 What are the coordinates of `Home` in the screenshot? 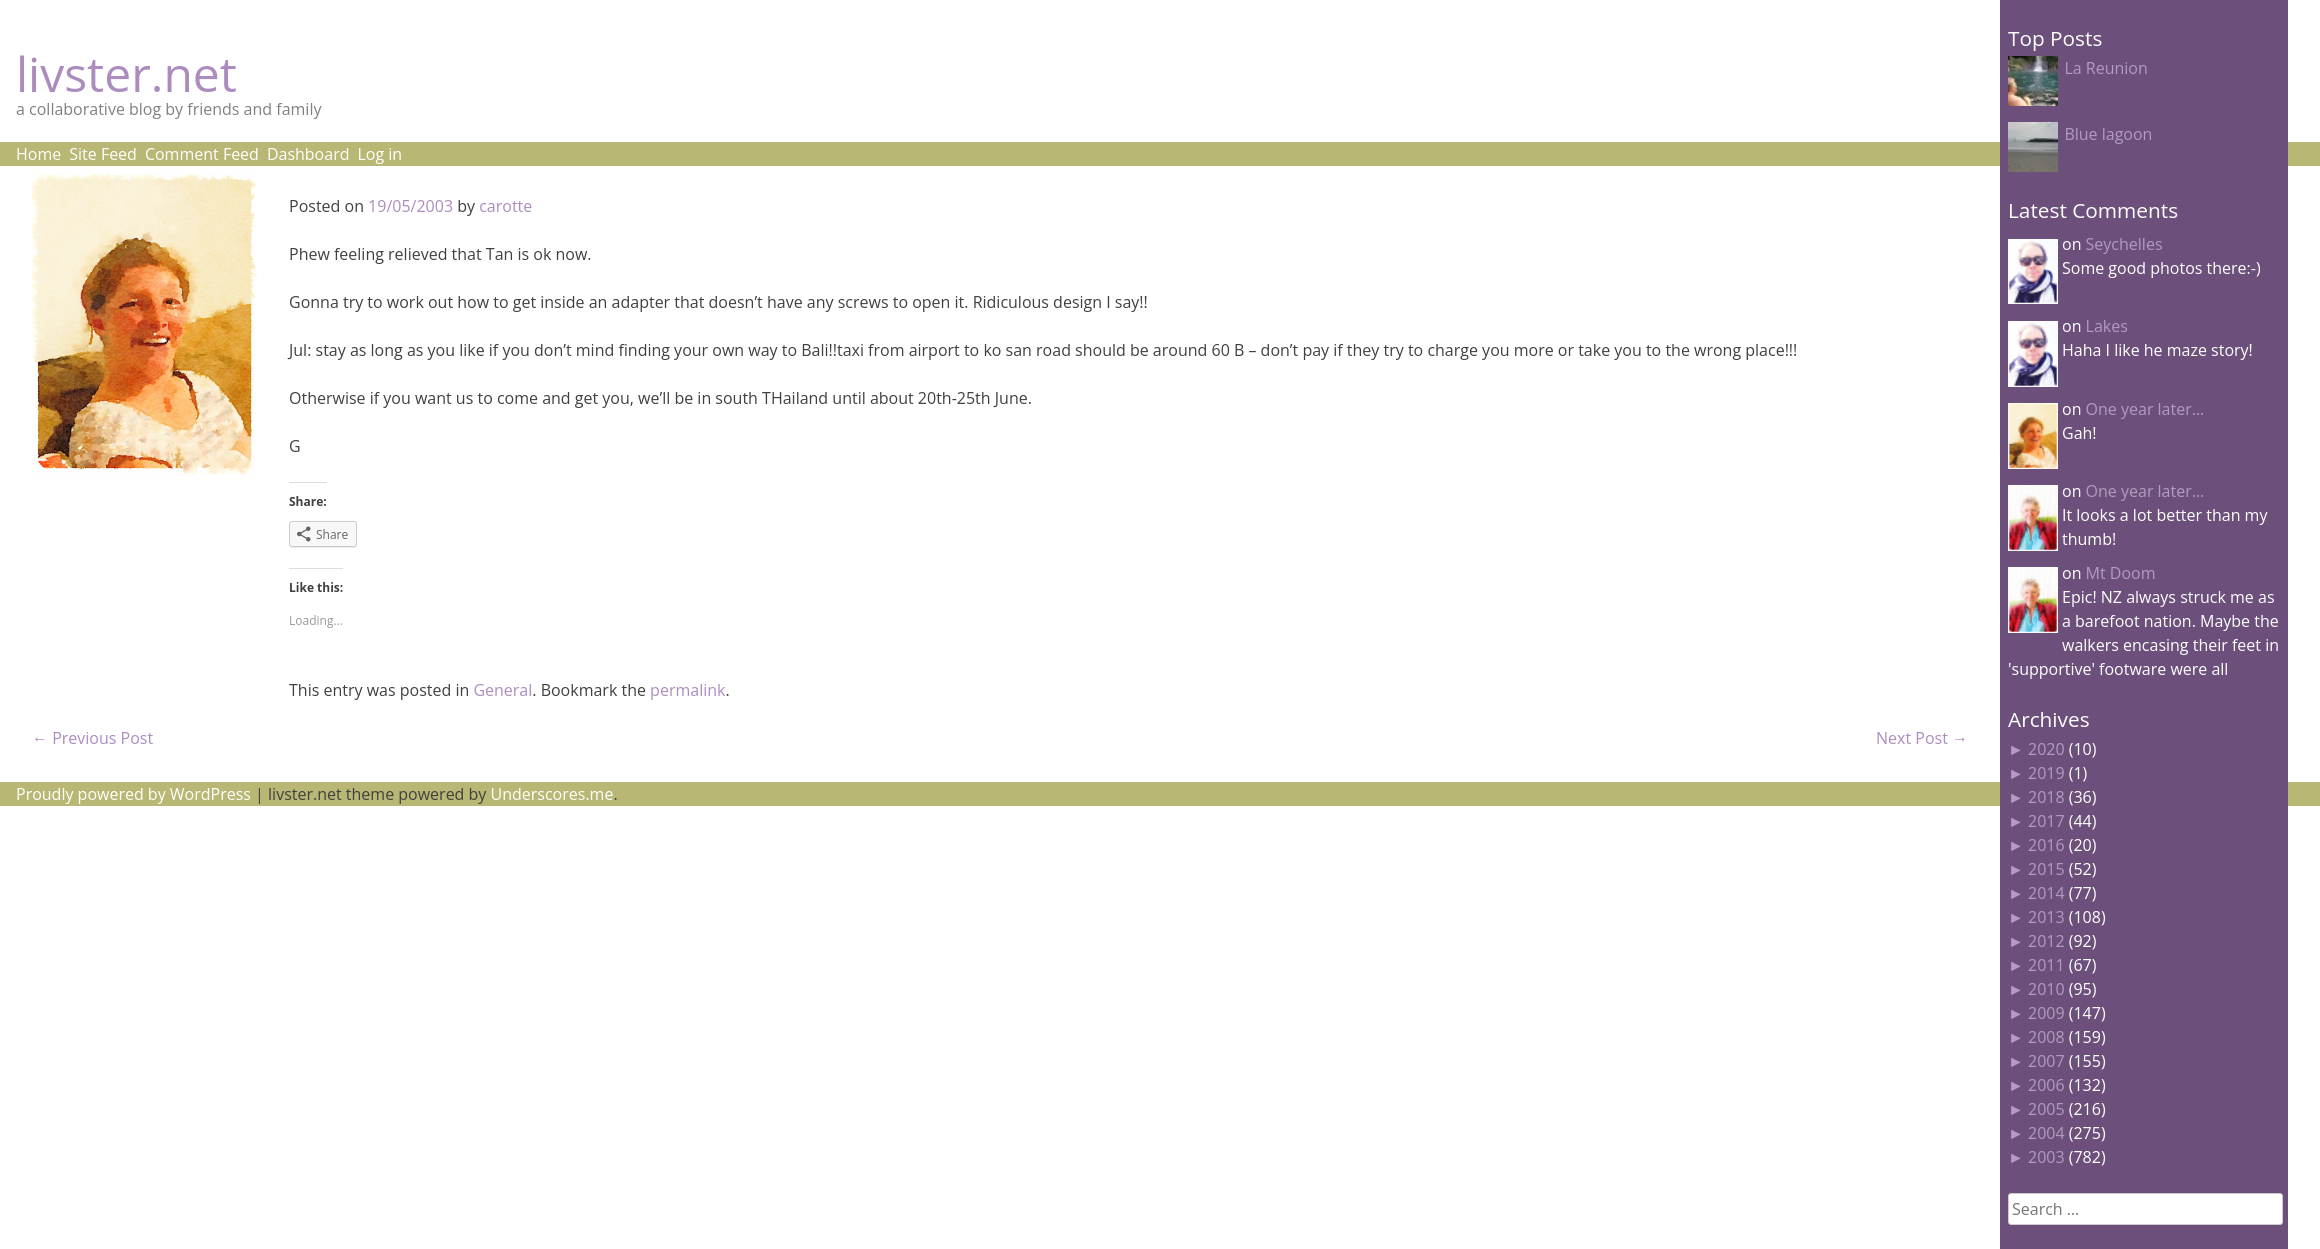 It's located at (38, 154).